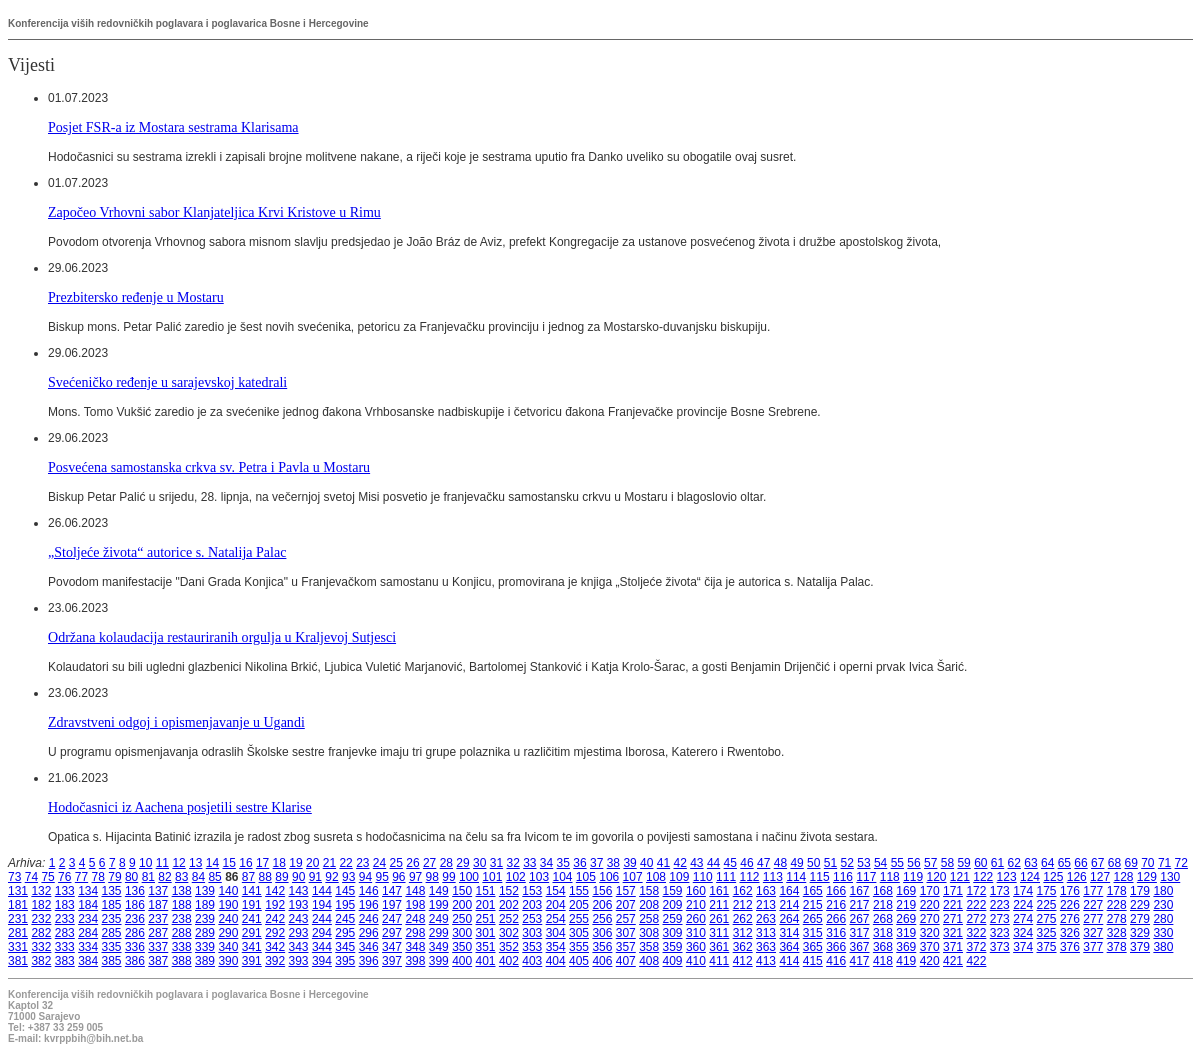  What do you see at coordinates (556, 905) in the screenshot?
I see `204` at bounding box center [556, 905].